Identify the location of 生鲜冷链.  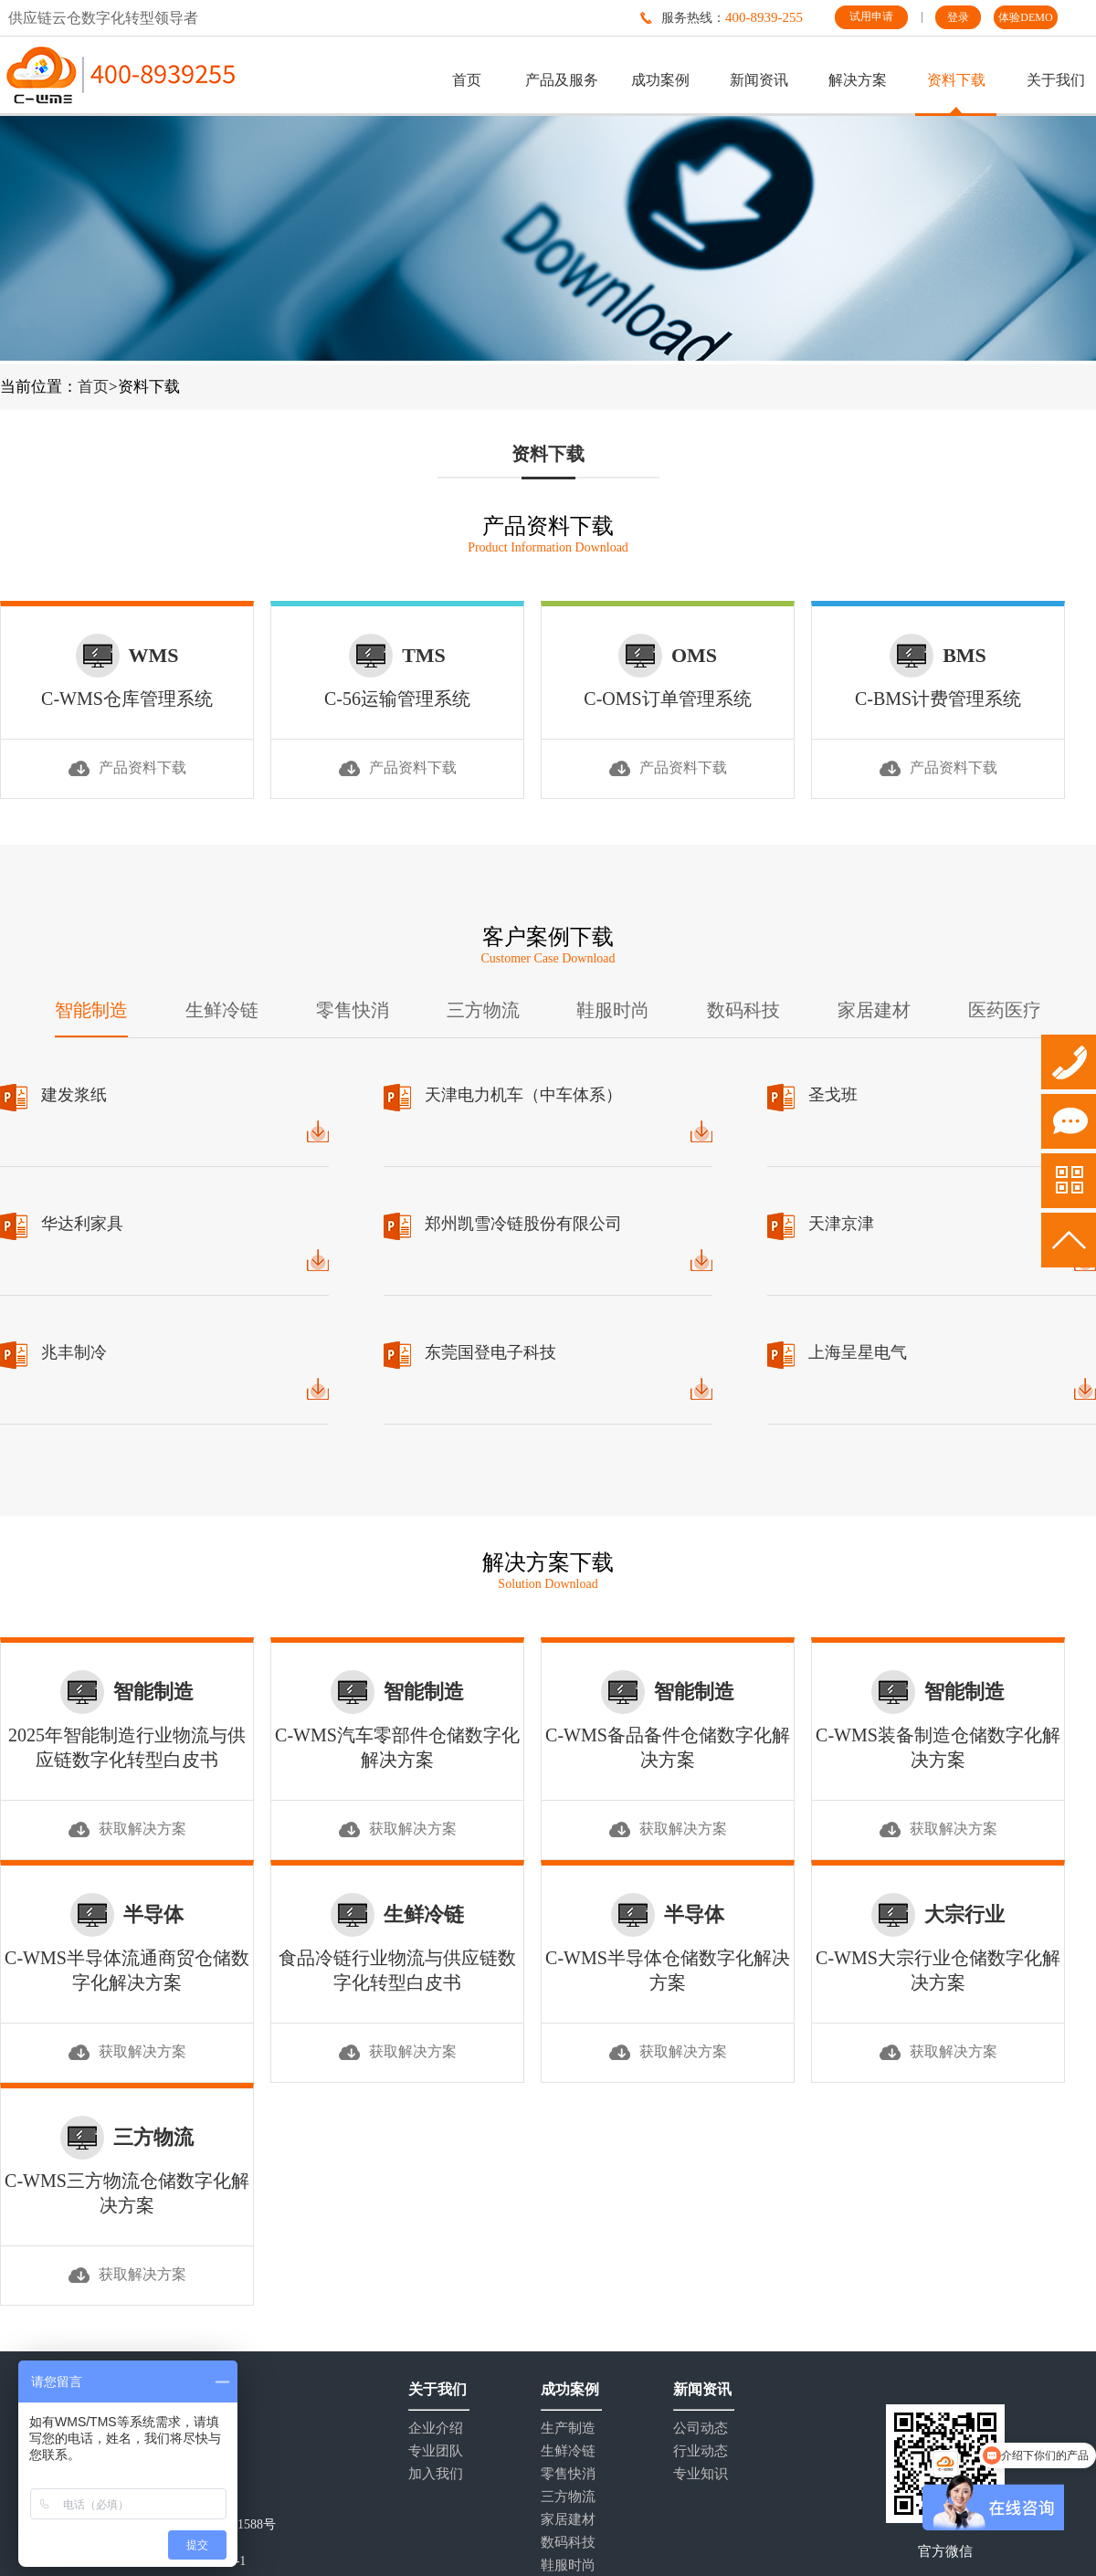
(221, 1010).